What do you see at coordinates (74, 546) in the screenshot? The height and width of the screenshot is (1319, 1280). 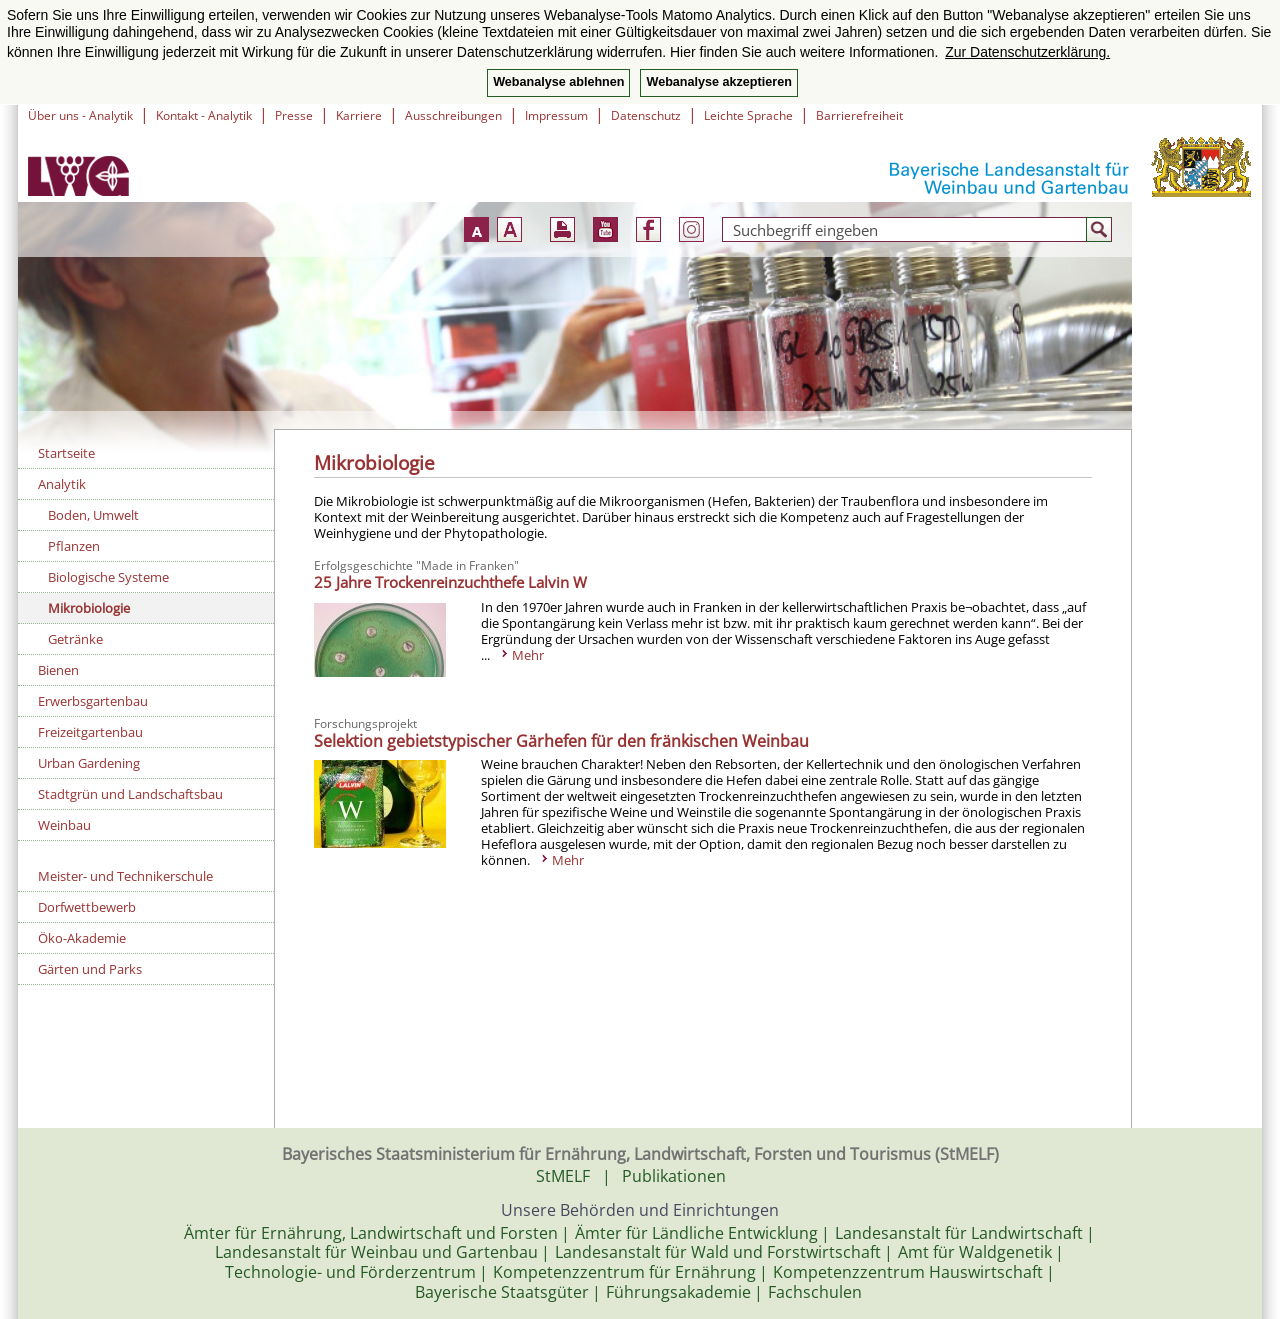 I see `Pflanzen` at bounding box center [74, 546].